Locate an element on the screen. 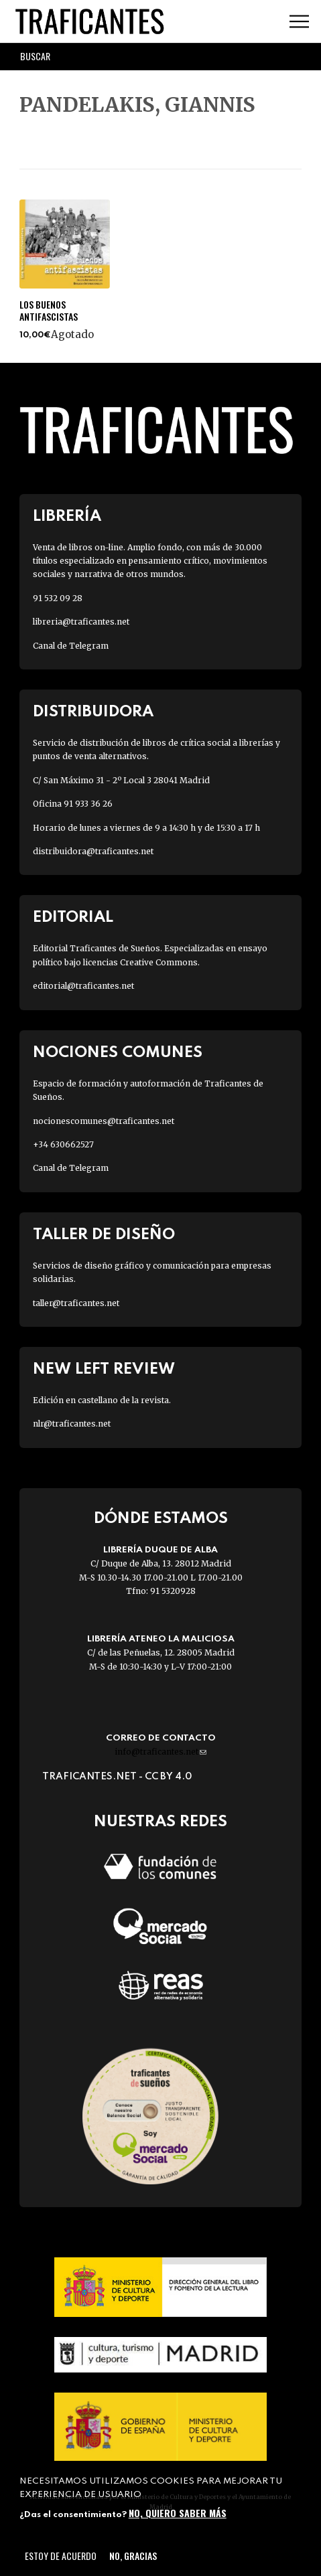 The image size is (321, 2576). Canal de Telegram is located at coordinates (71, 646).